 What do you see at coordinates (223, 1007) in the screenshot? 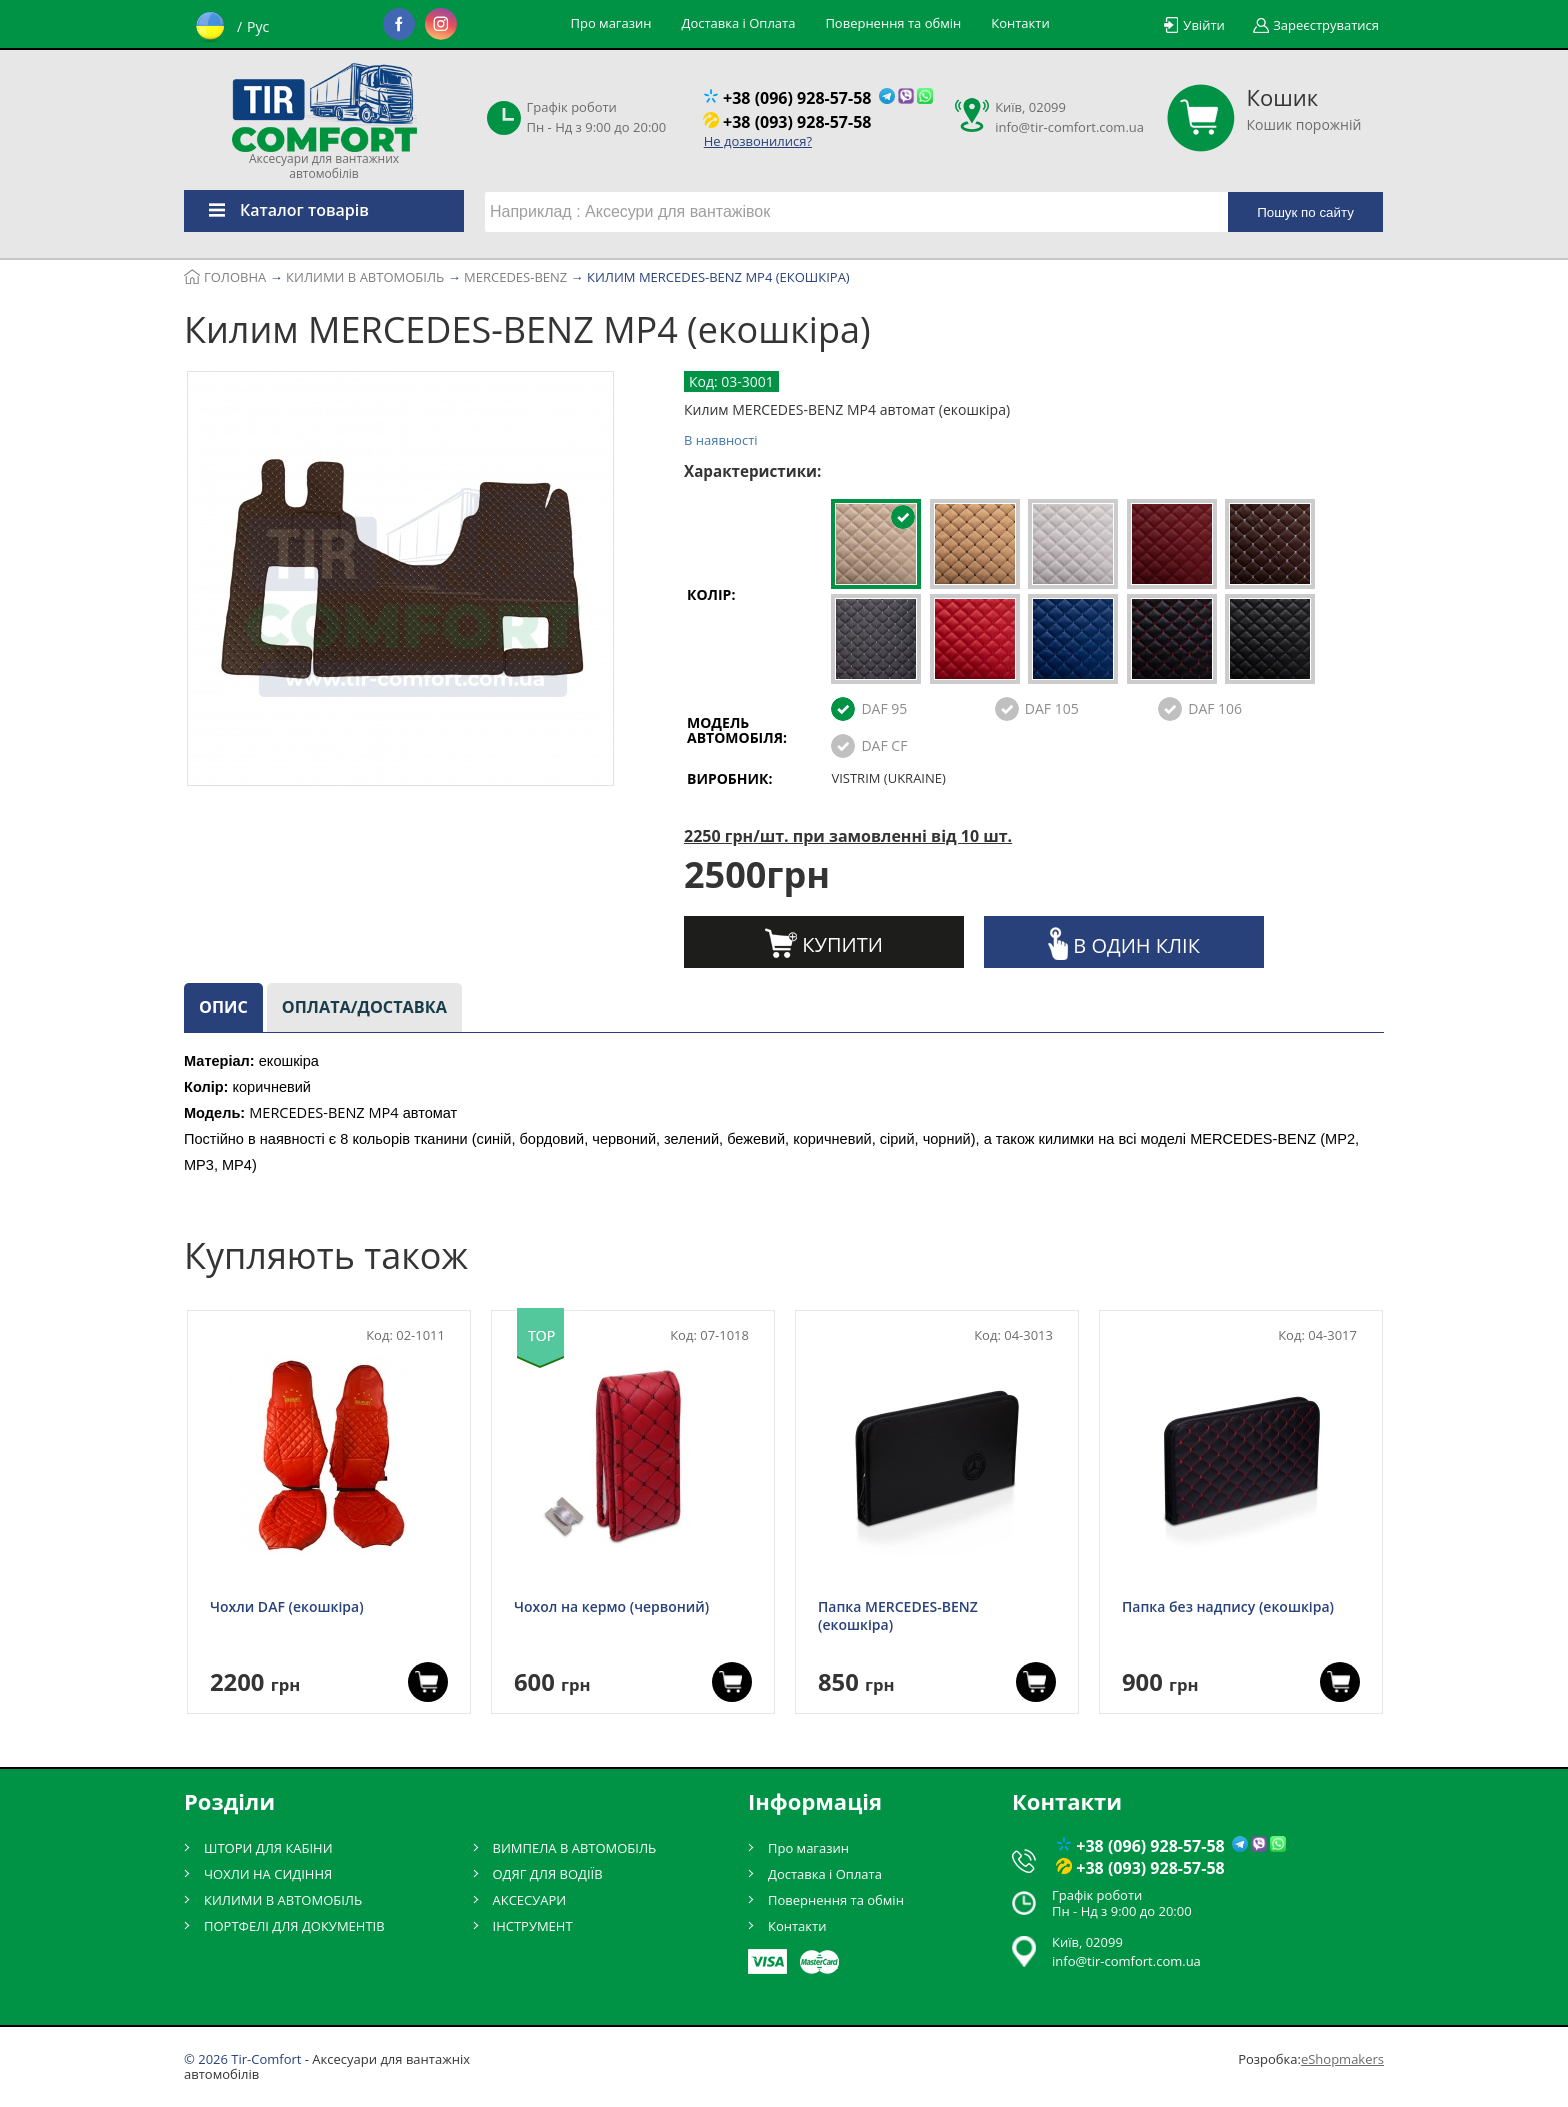
I see `Опис` at bounding box center [223, 1007].